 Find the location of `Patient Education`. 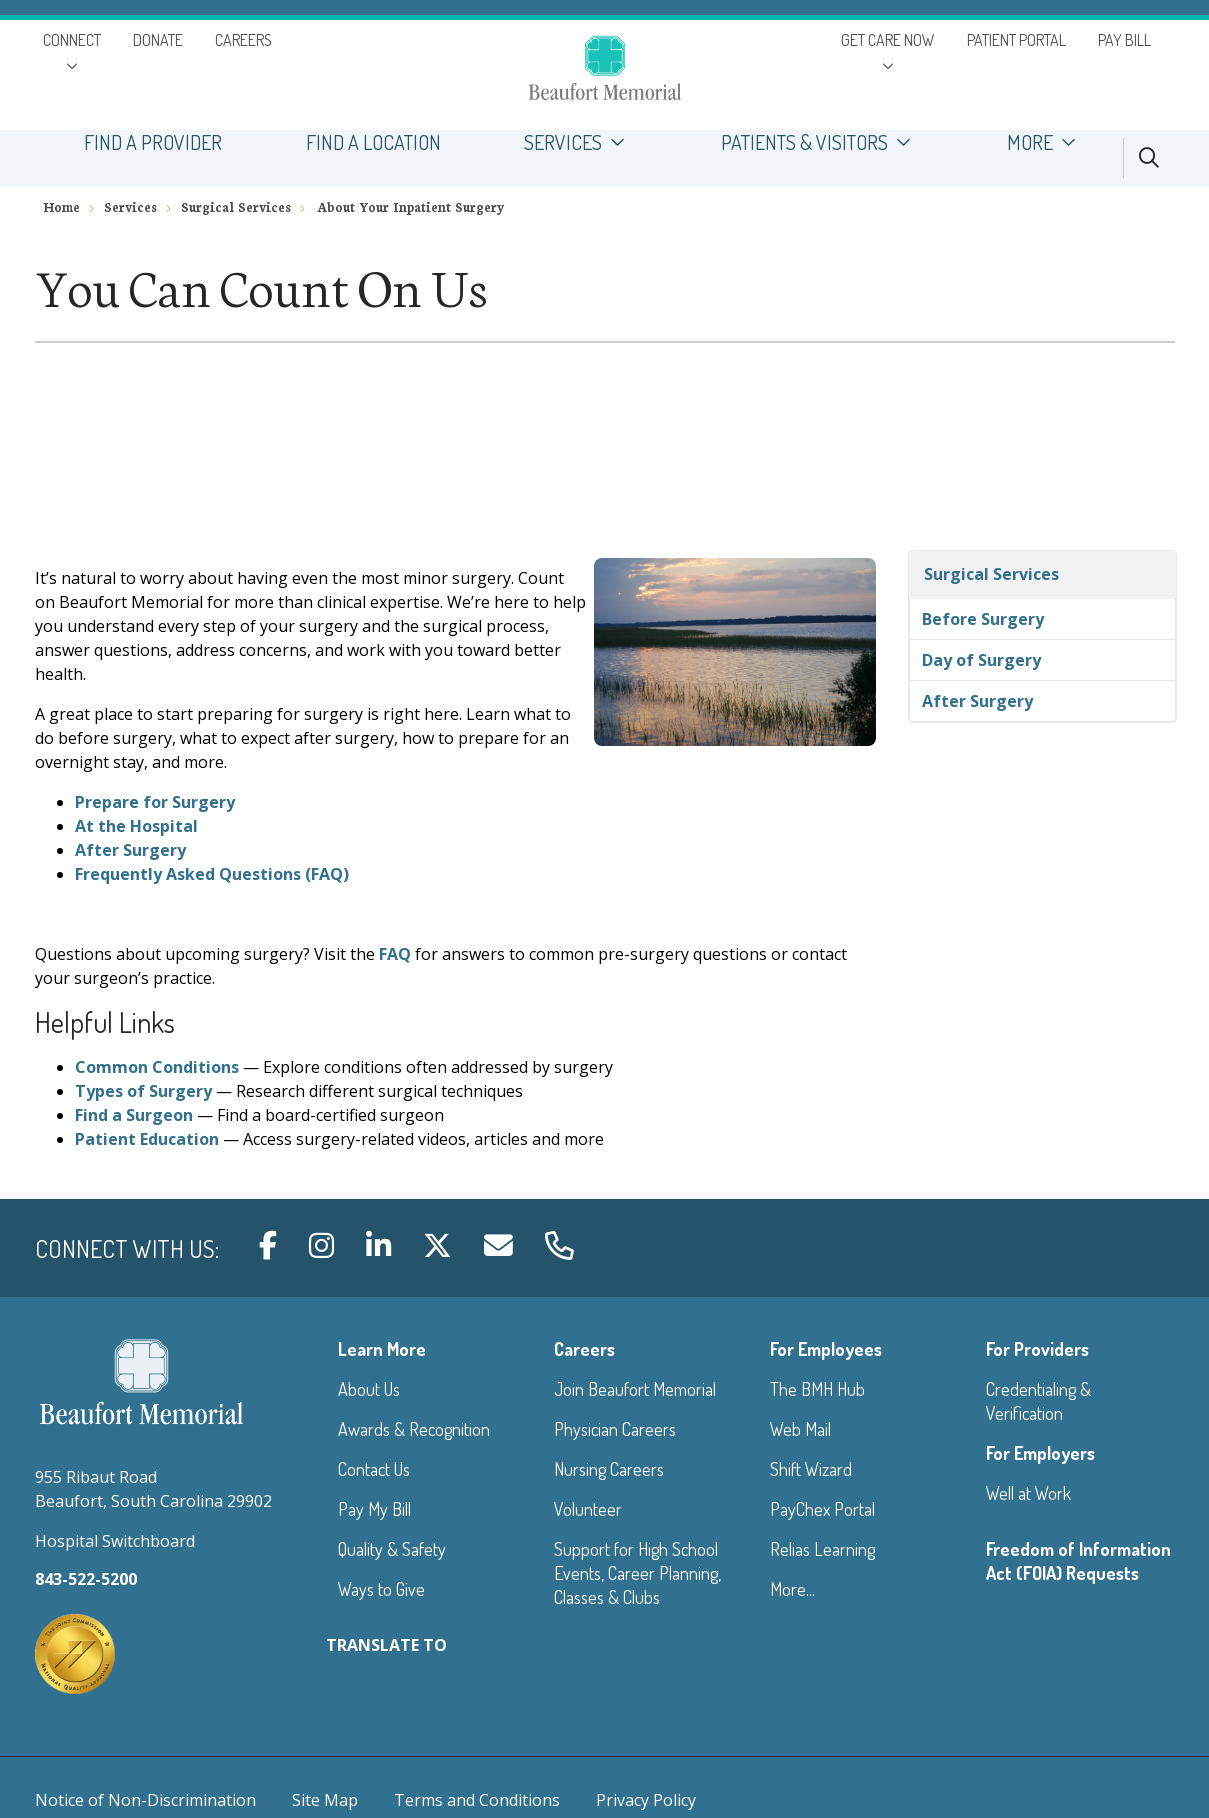

Patient Education is located at coordinates (147, 1139).